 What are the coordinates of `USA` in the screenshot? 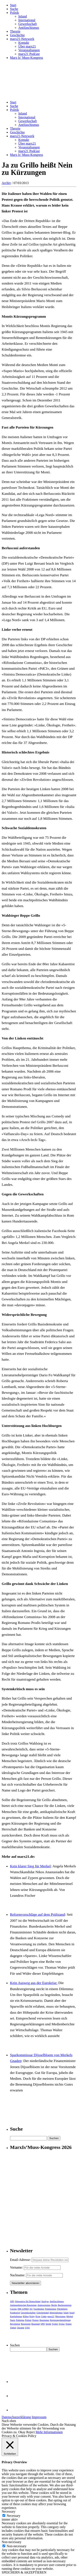 It's located at (27, 2327).